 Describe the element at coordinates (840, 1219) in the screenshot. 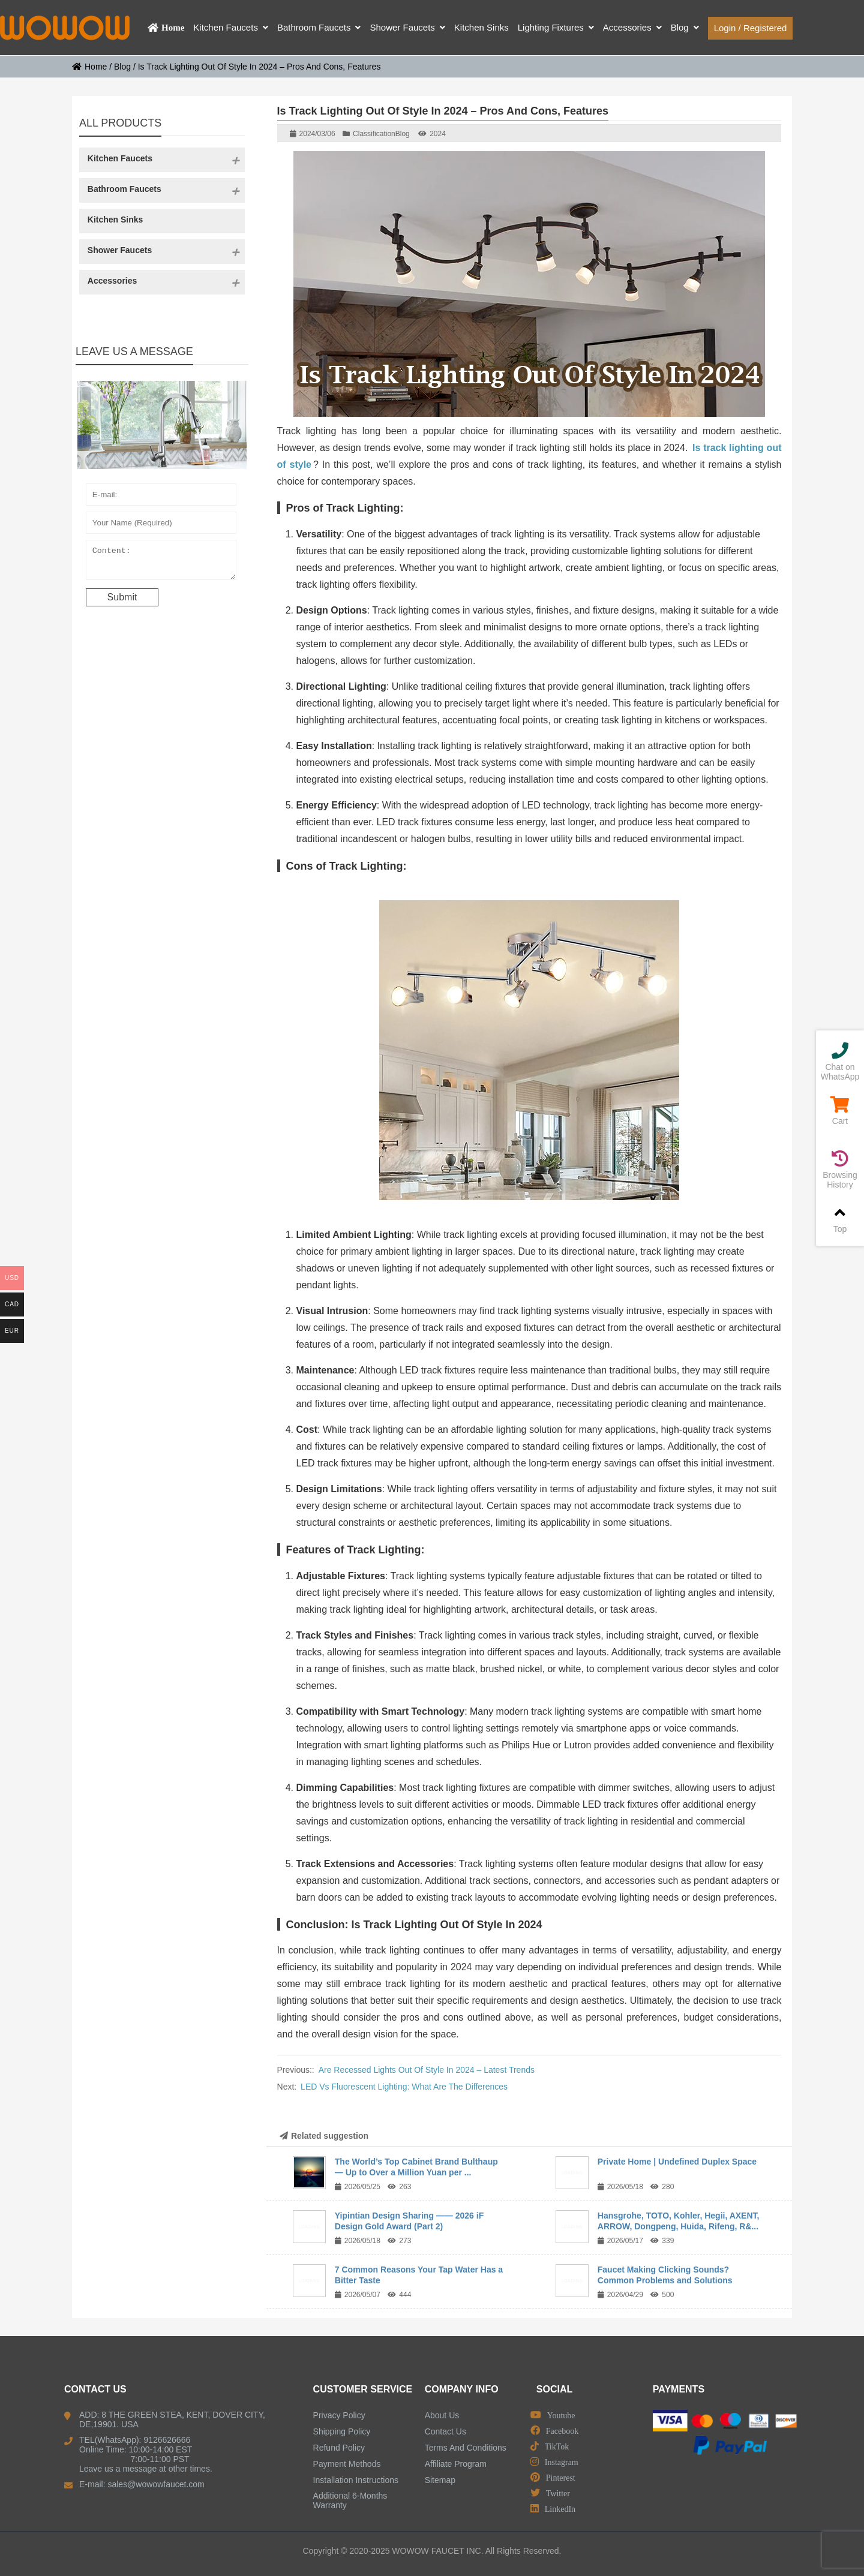

I see `Top` at that location.